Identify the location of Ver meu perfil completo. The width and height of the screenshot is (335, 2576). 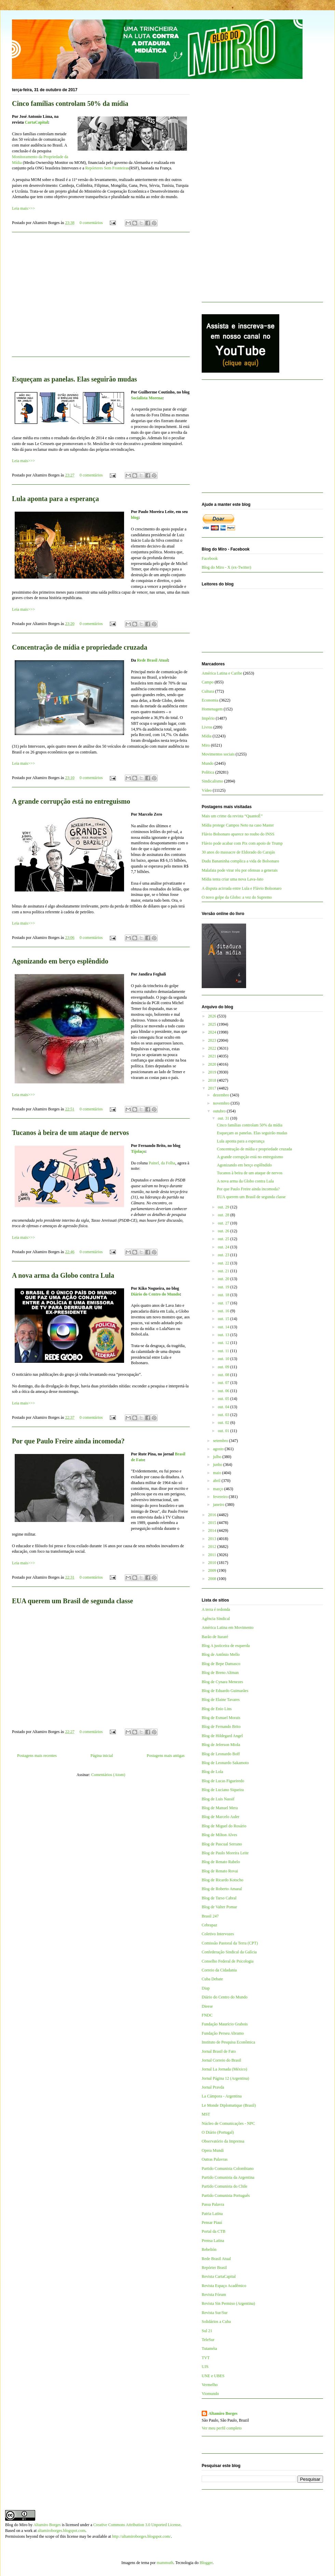
(222, 2428).